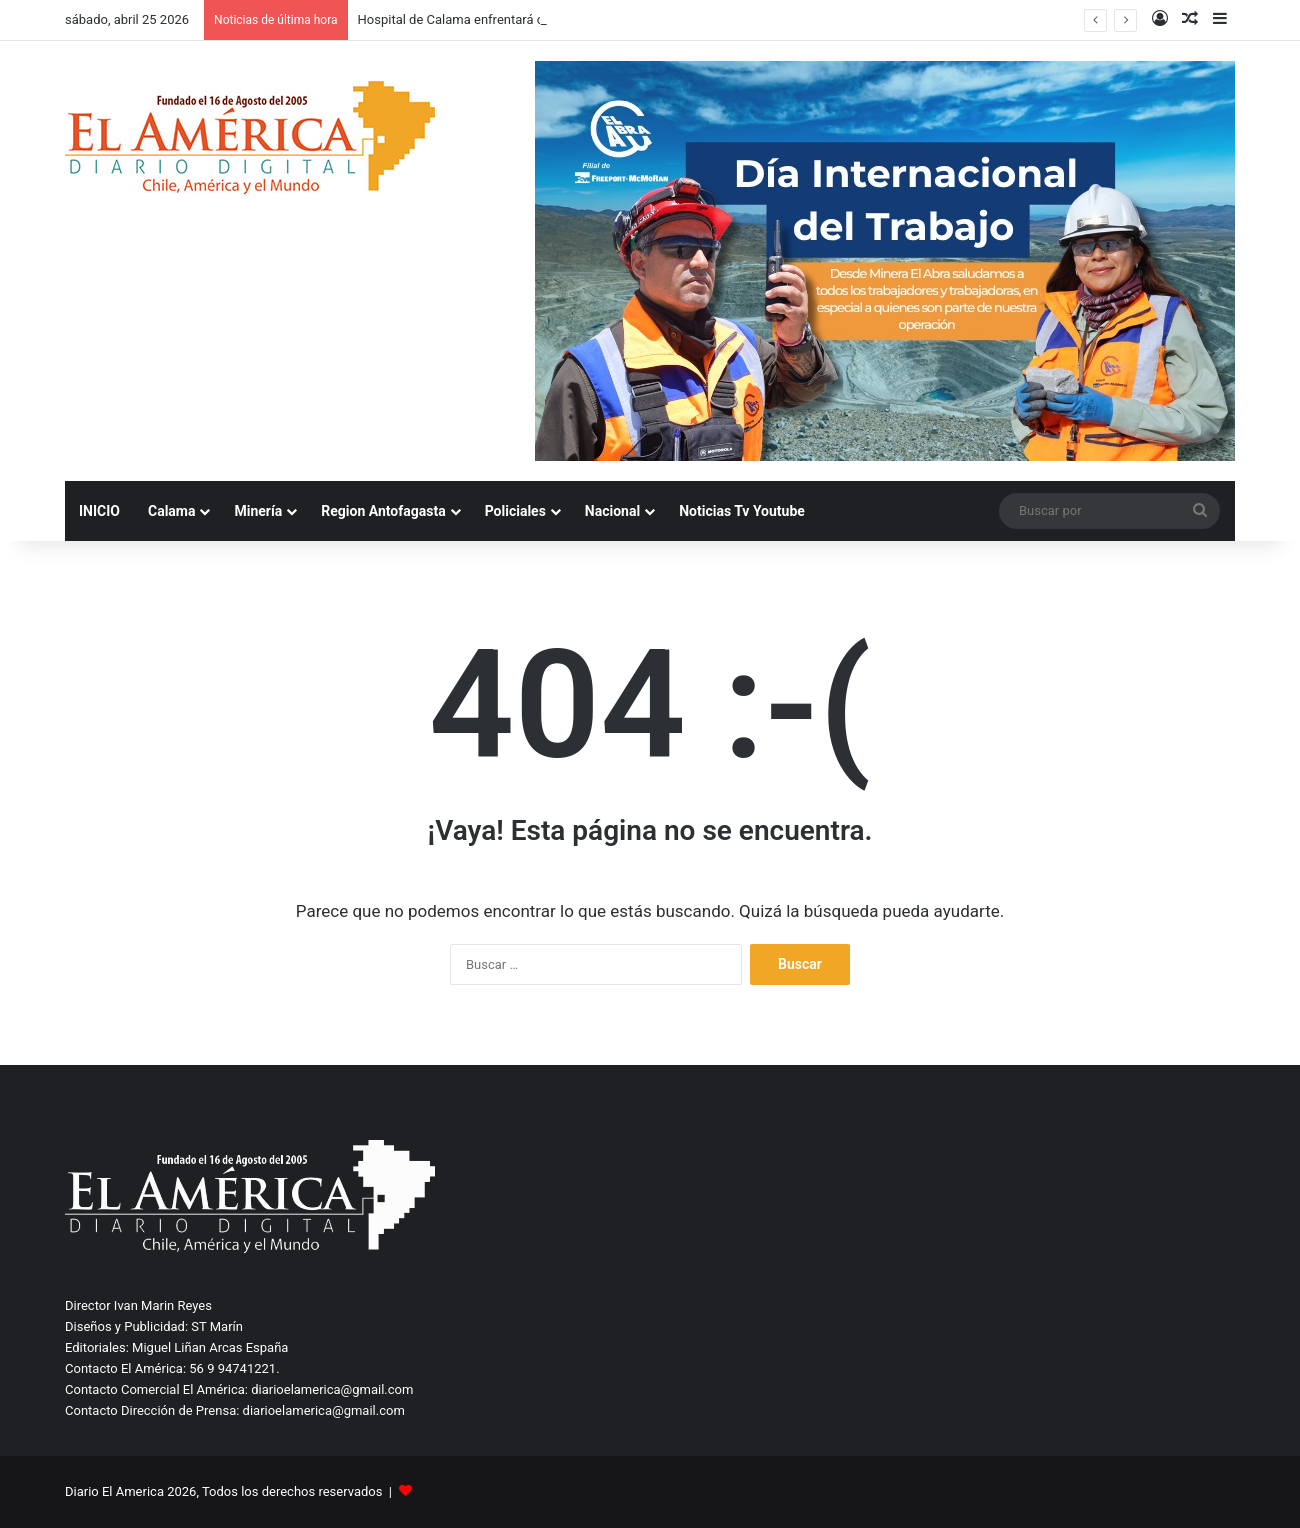  What do you see at coordinates (515, 511) in the screenshot?
I see `Policiales` at bounding box center [515, 511].